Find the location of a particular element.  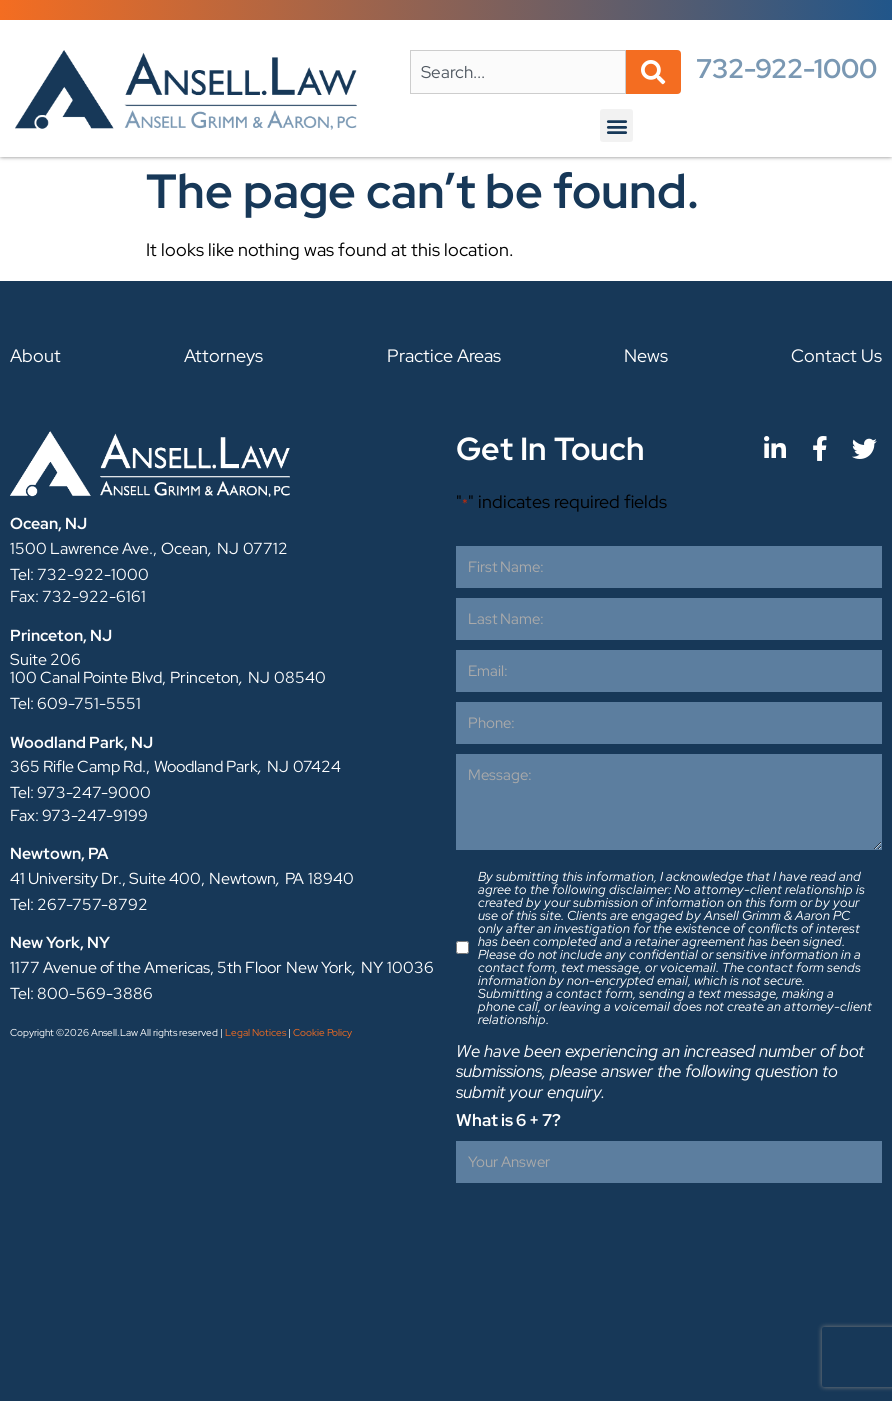

Attorneys is located at coordinates (223, 355).